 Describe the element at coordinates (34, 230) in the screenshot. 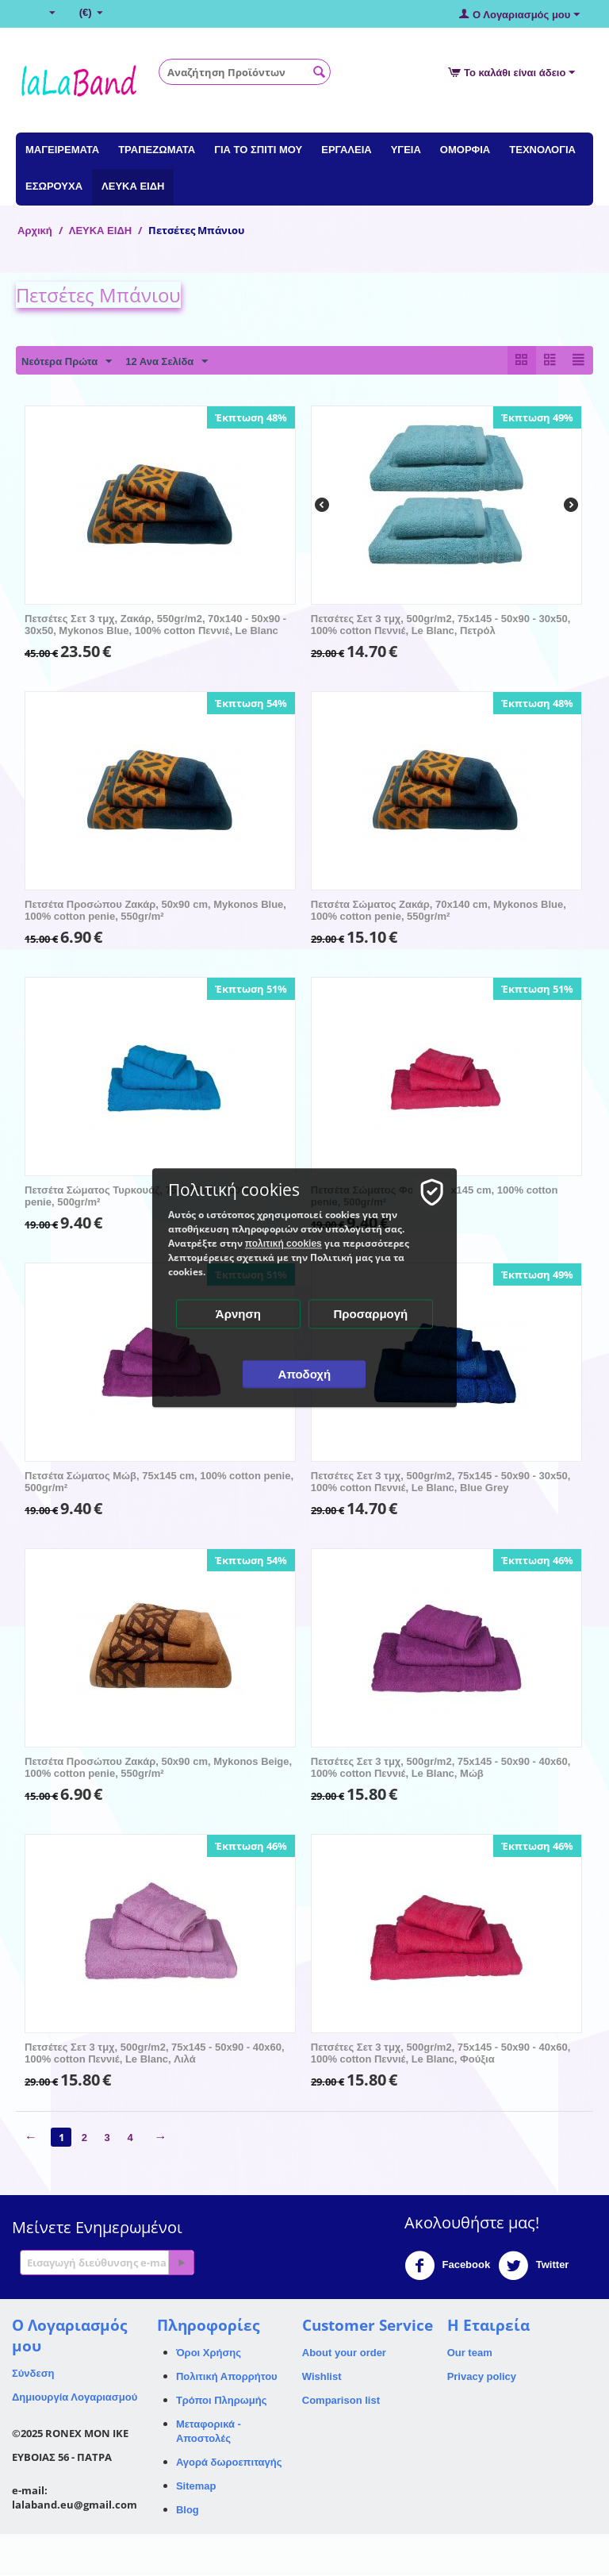

I see `Αρχική` at that location.